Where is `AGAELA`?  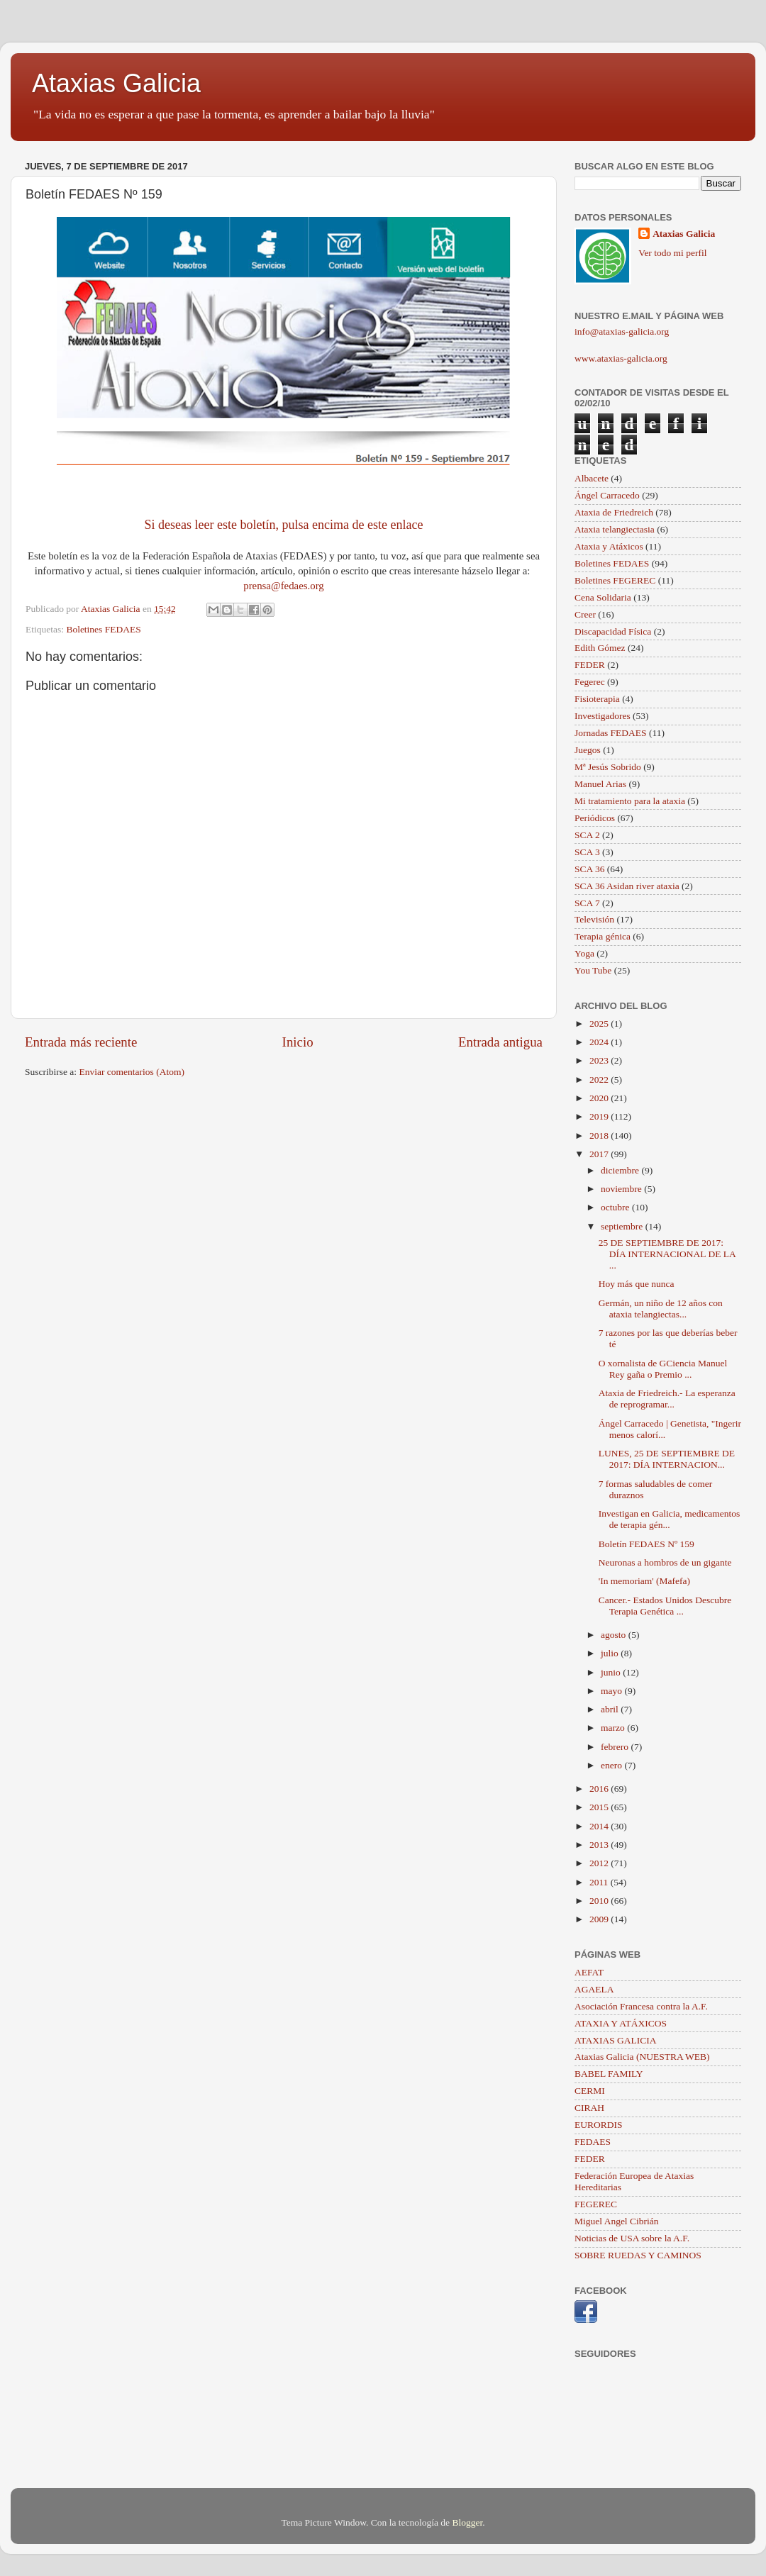
AGAELA is located at coordinates (594, 1989).